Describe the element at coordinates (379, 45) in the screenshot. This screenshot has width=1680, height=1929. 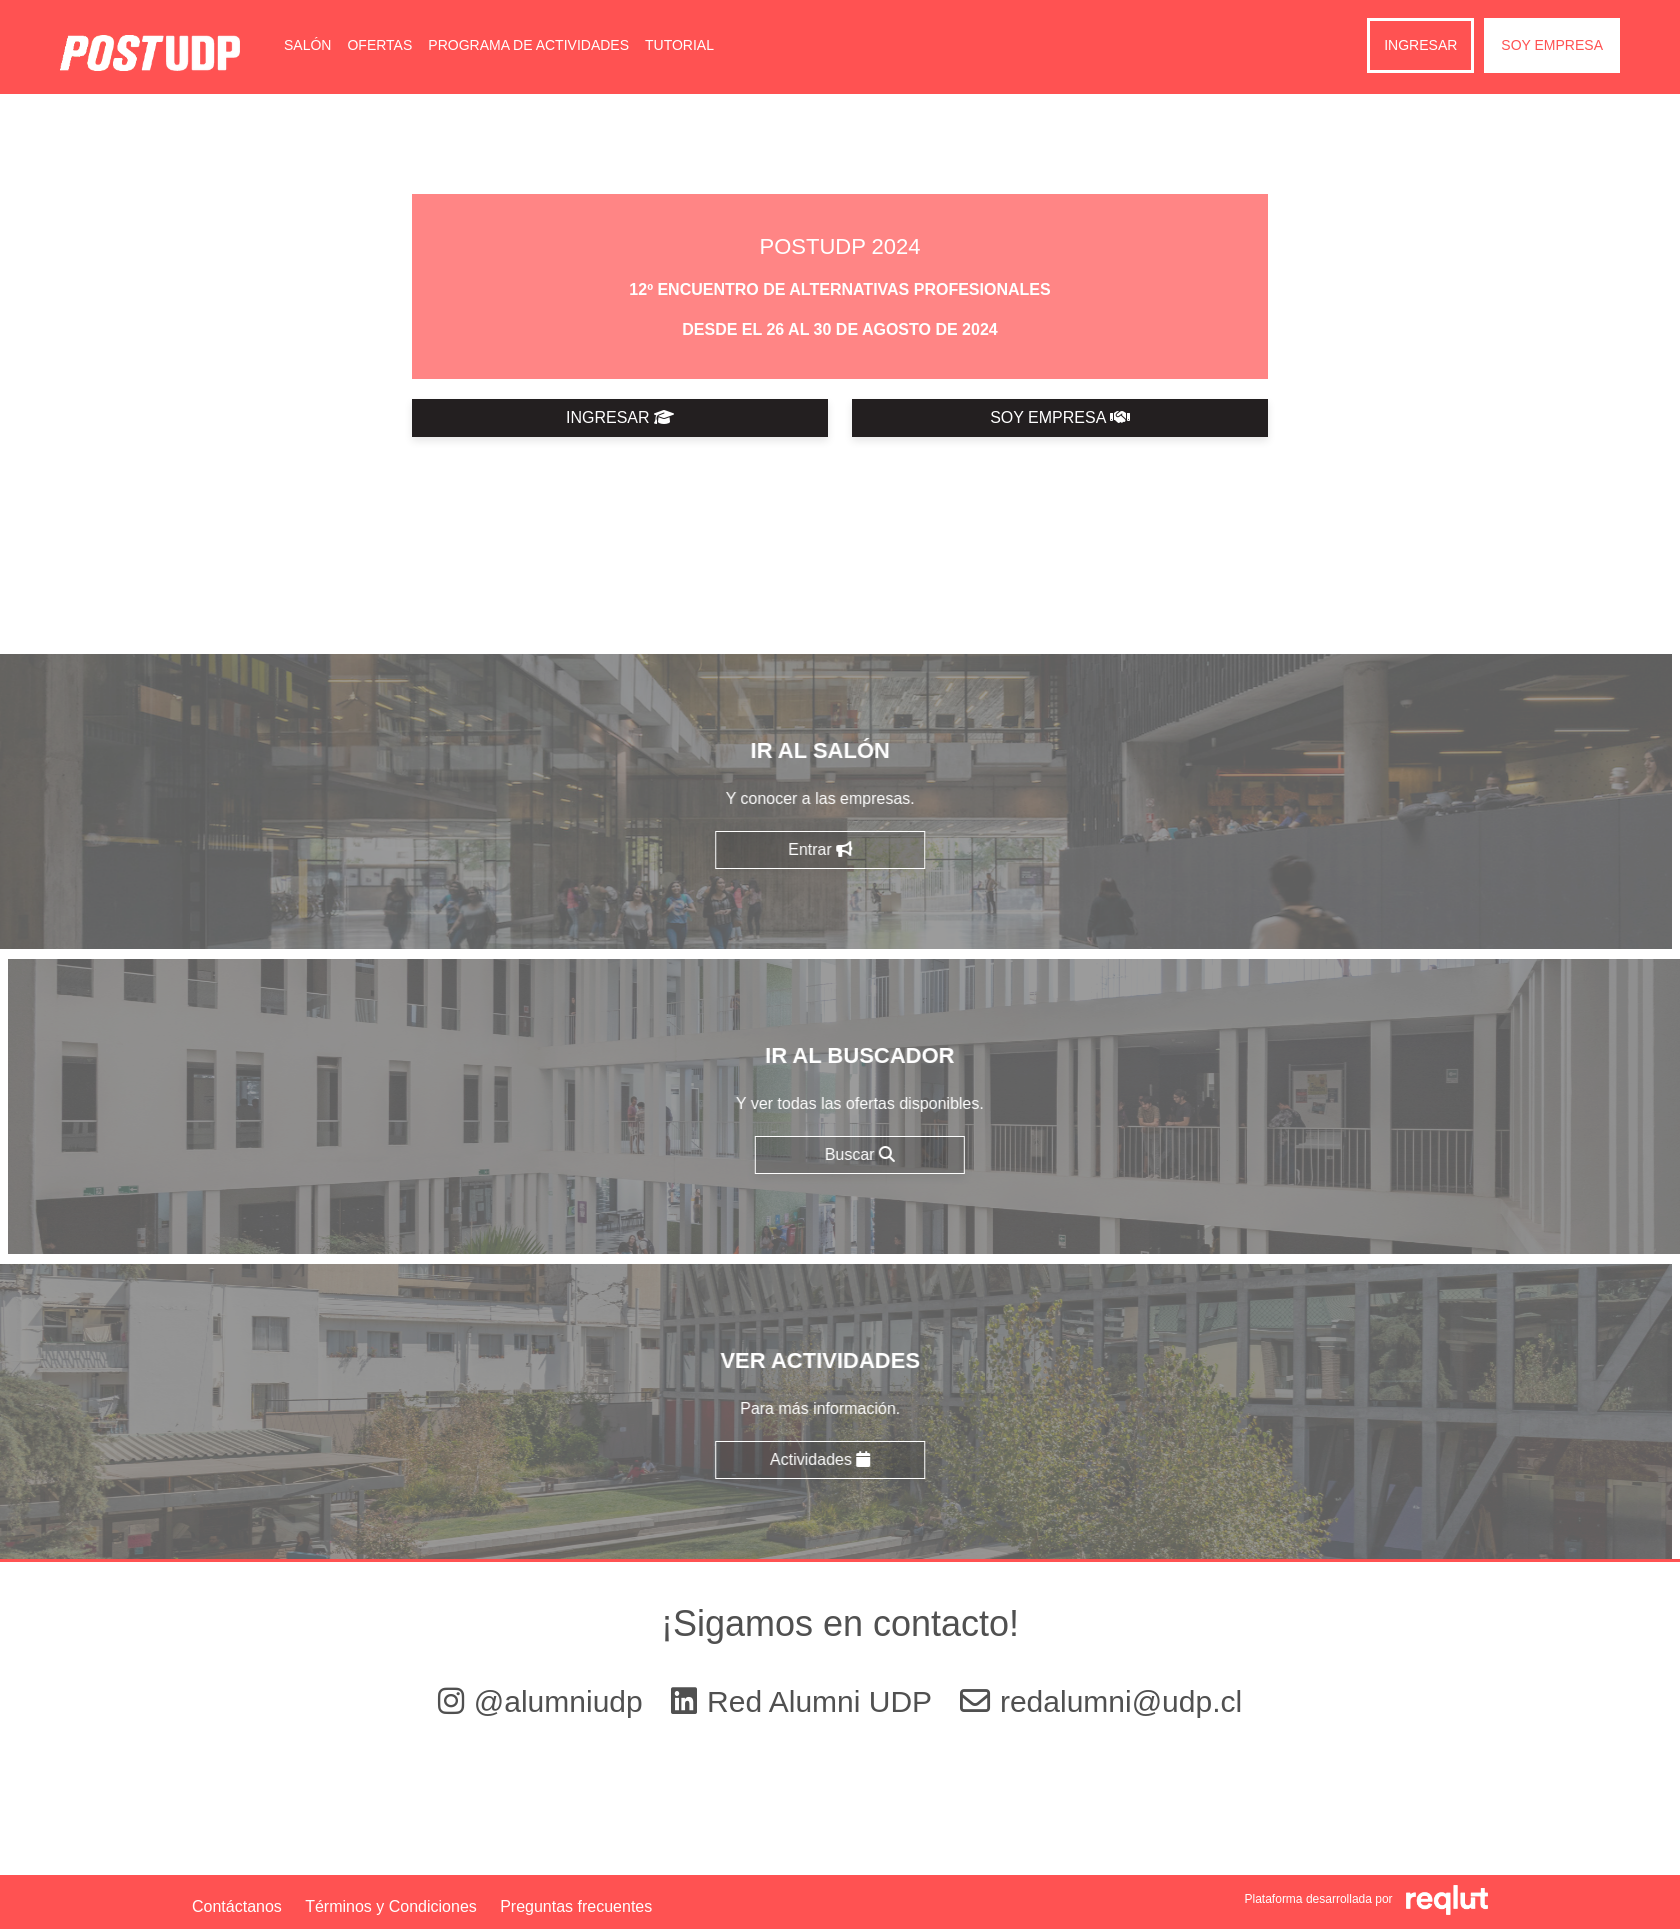
I see `Ofertas` at that location.